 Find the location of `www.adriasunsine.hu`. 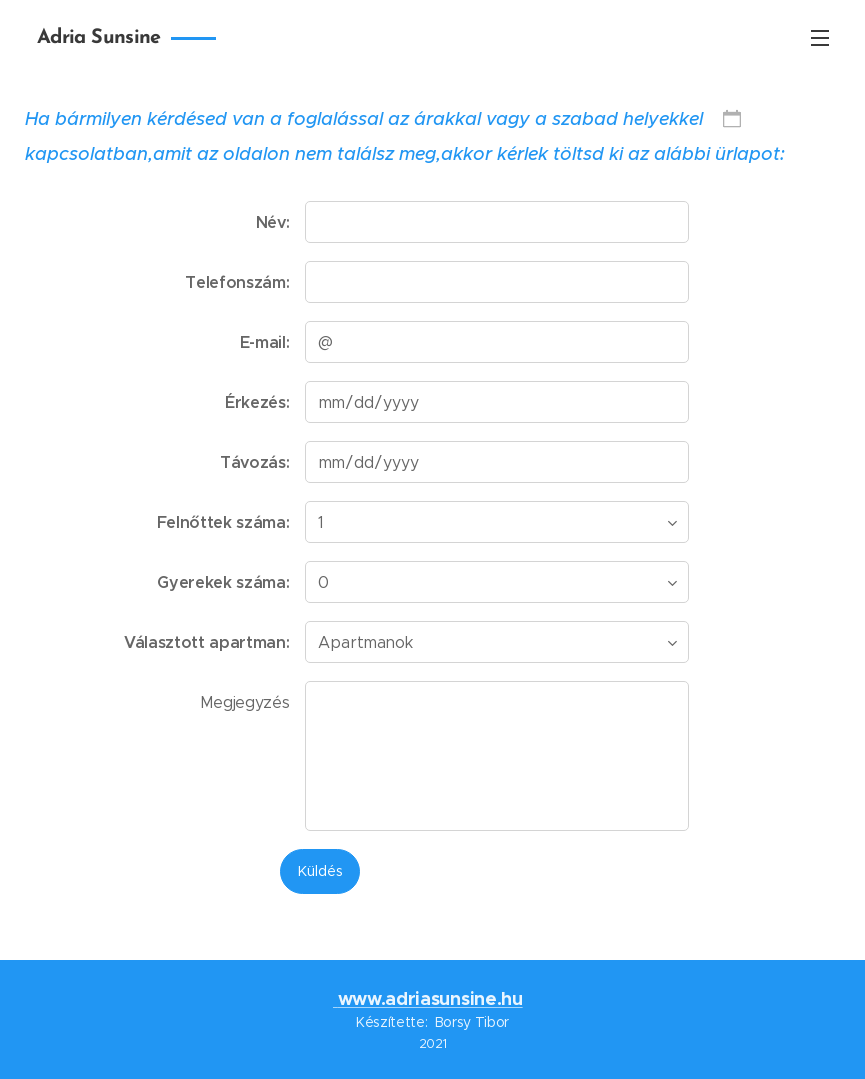

www.adriasunsine.hu is located at coordinates (430, 998).